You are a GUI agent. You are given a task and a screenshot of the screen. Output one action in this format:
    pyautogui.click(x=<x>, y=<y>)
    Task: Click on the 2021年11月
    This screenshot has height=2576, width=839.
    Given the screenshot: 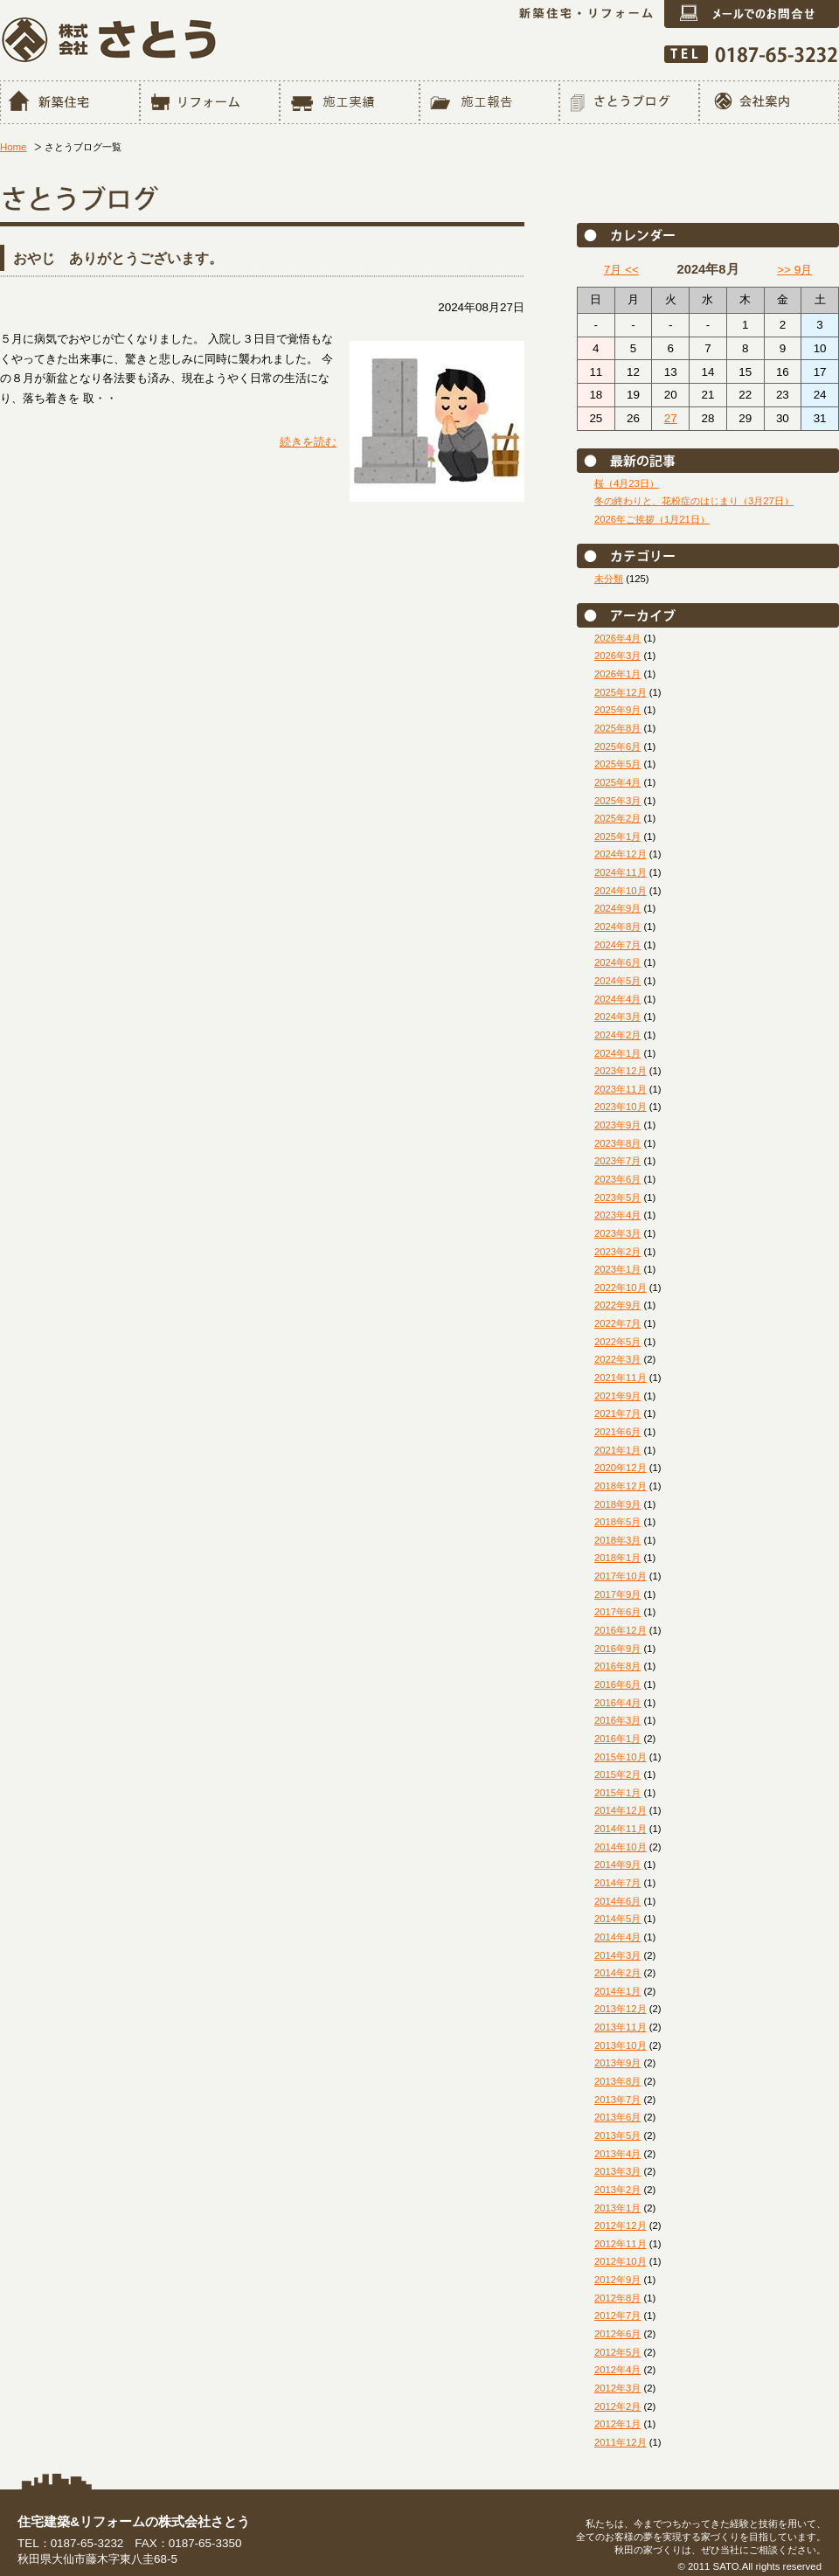 What is the action you would take?
    pyautogui.click(x=620, y=1377)
    